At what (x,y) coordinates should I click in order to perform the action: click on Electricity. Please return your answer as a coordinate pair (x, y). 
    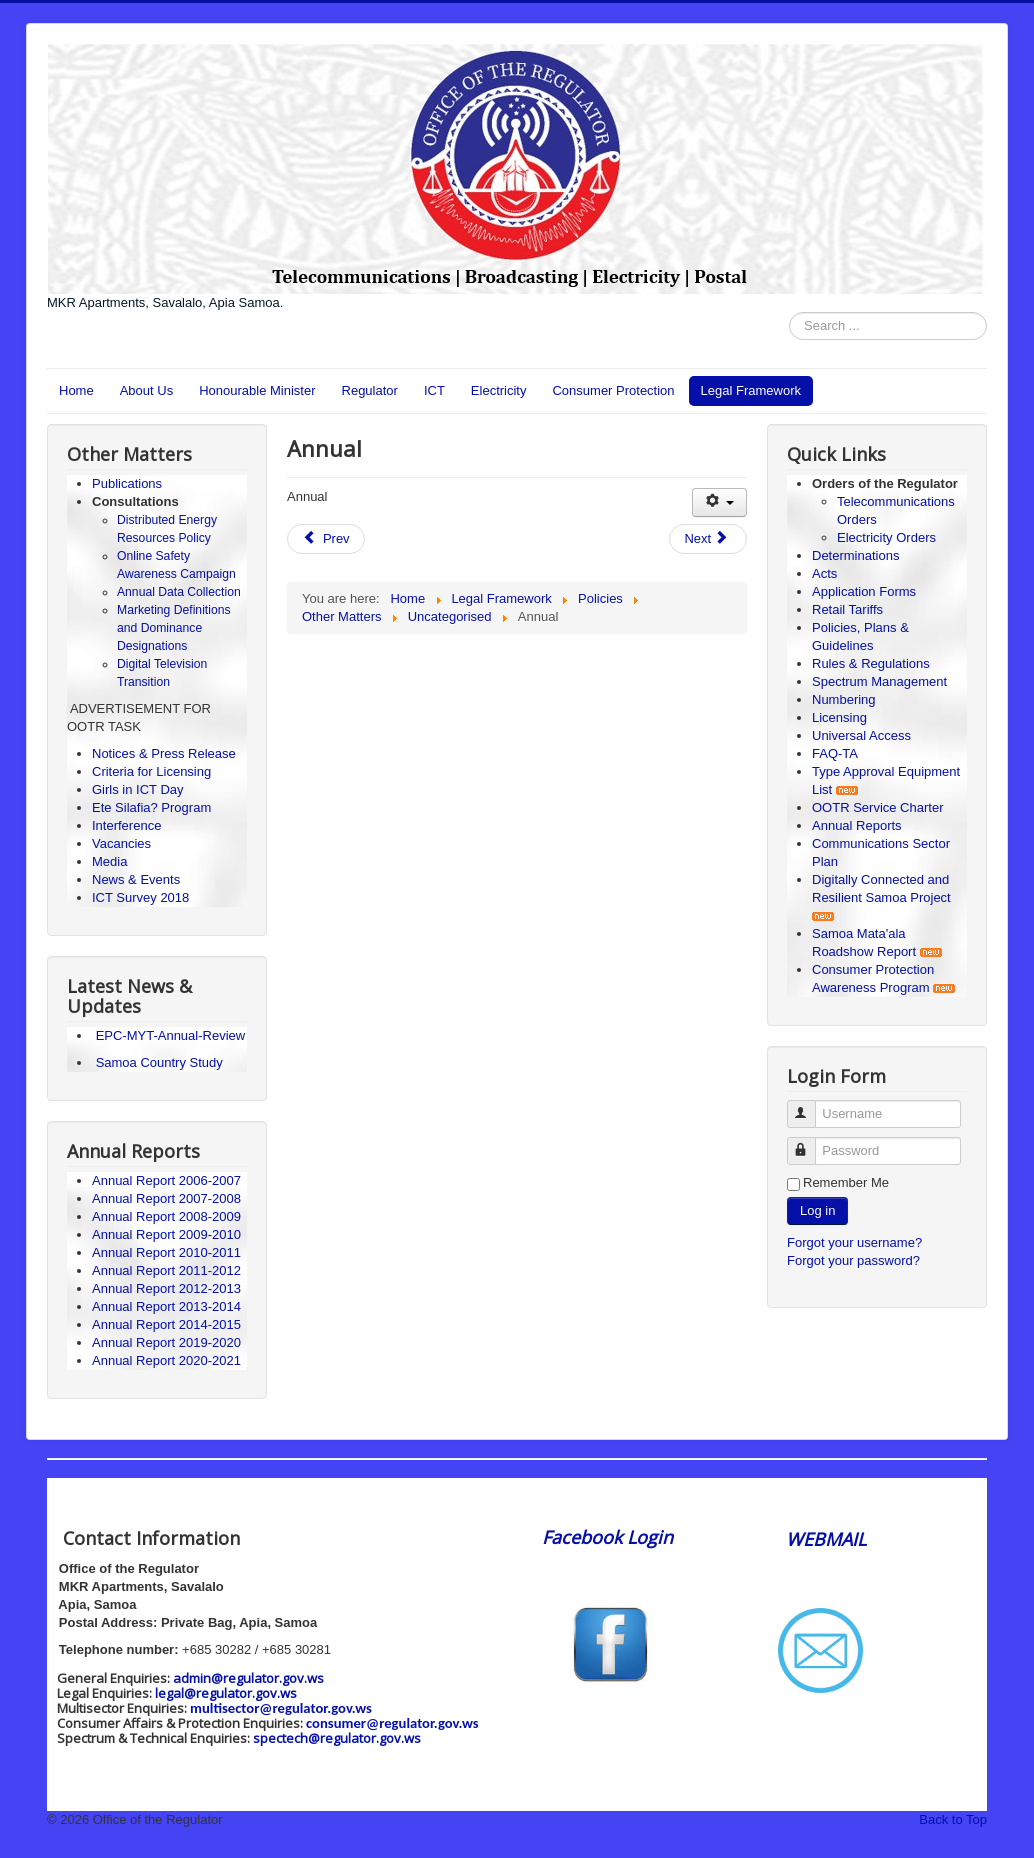
    Looking at the image, I should click on (499, 390).